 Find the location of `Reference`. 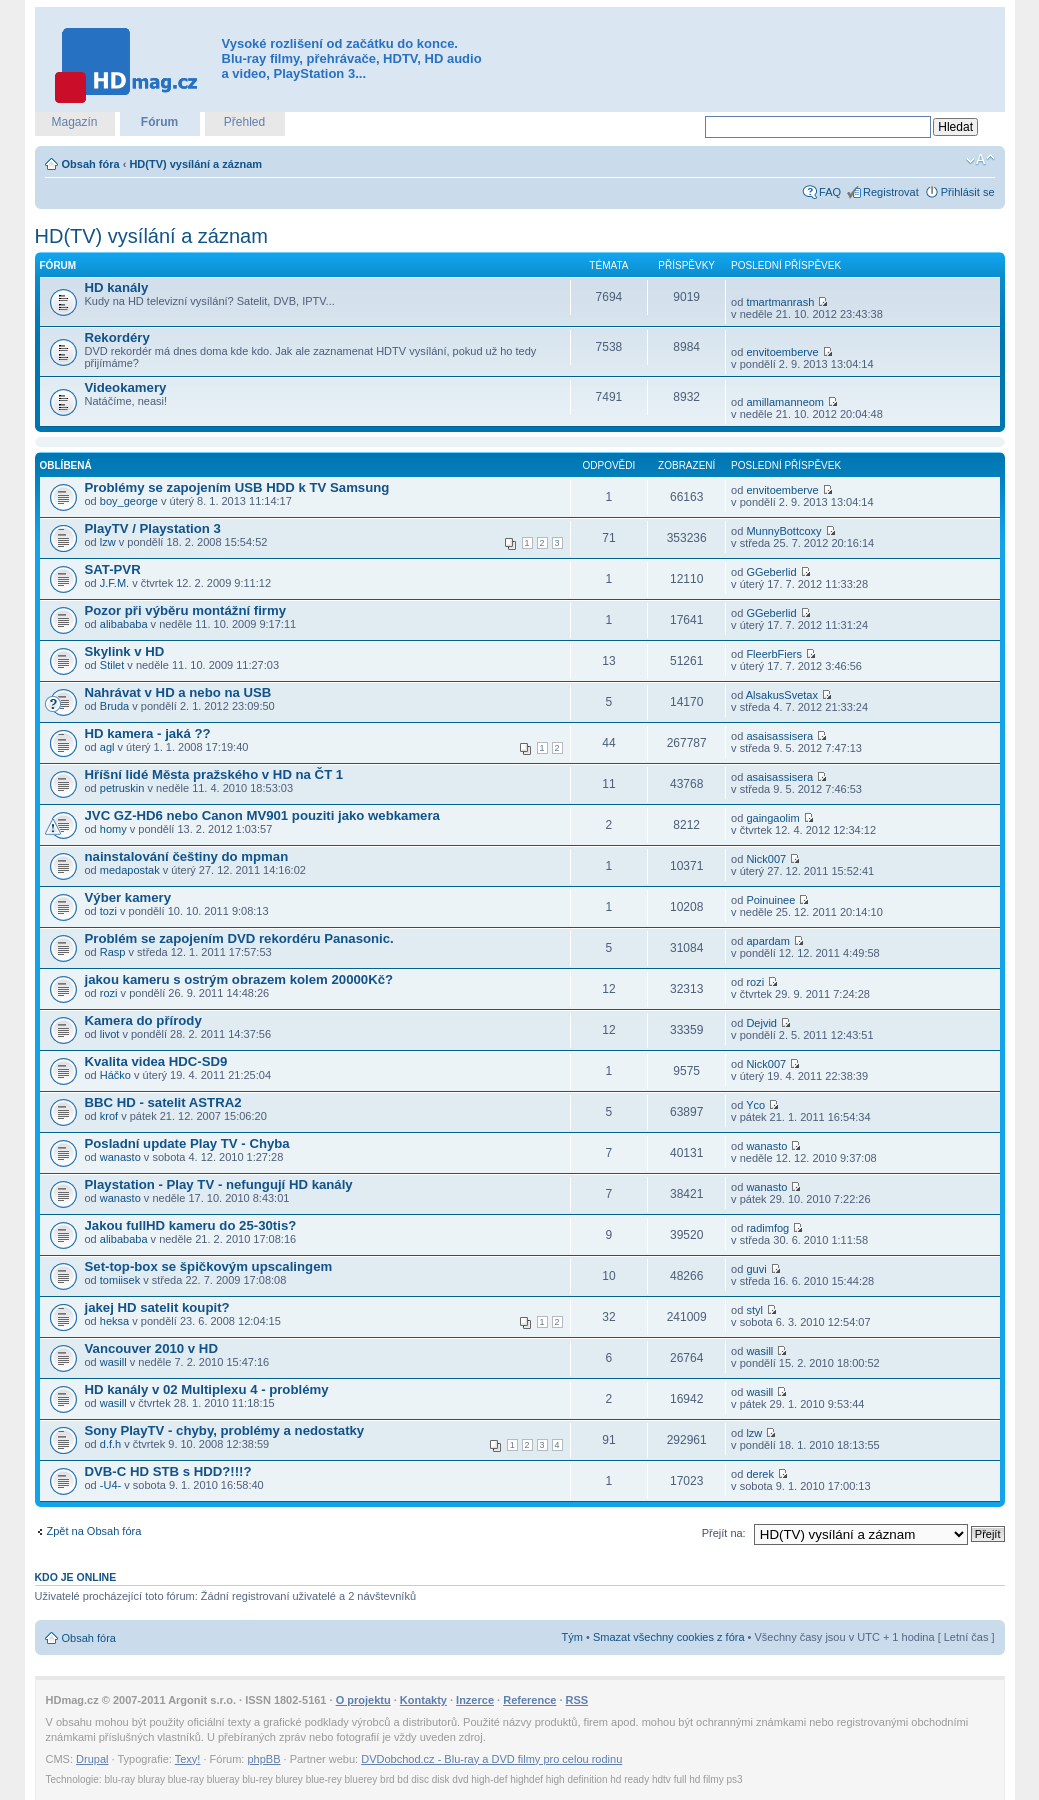

Reference is located at coordinates (529, 1700).